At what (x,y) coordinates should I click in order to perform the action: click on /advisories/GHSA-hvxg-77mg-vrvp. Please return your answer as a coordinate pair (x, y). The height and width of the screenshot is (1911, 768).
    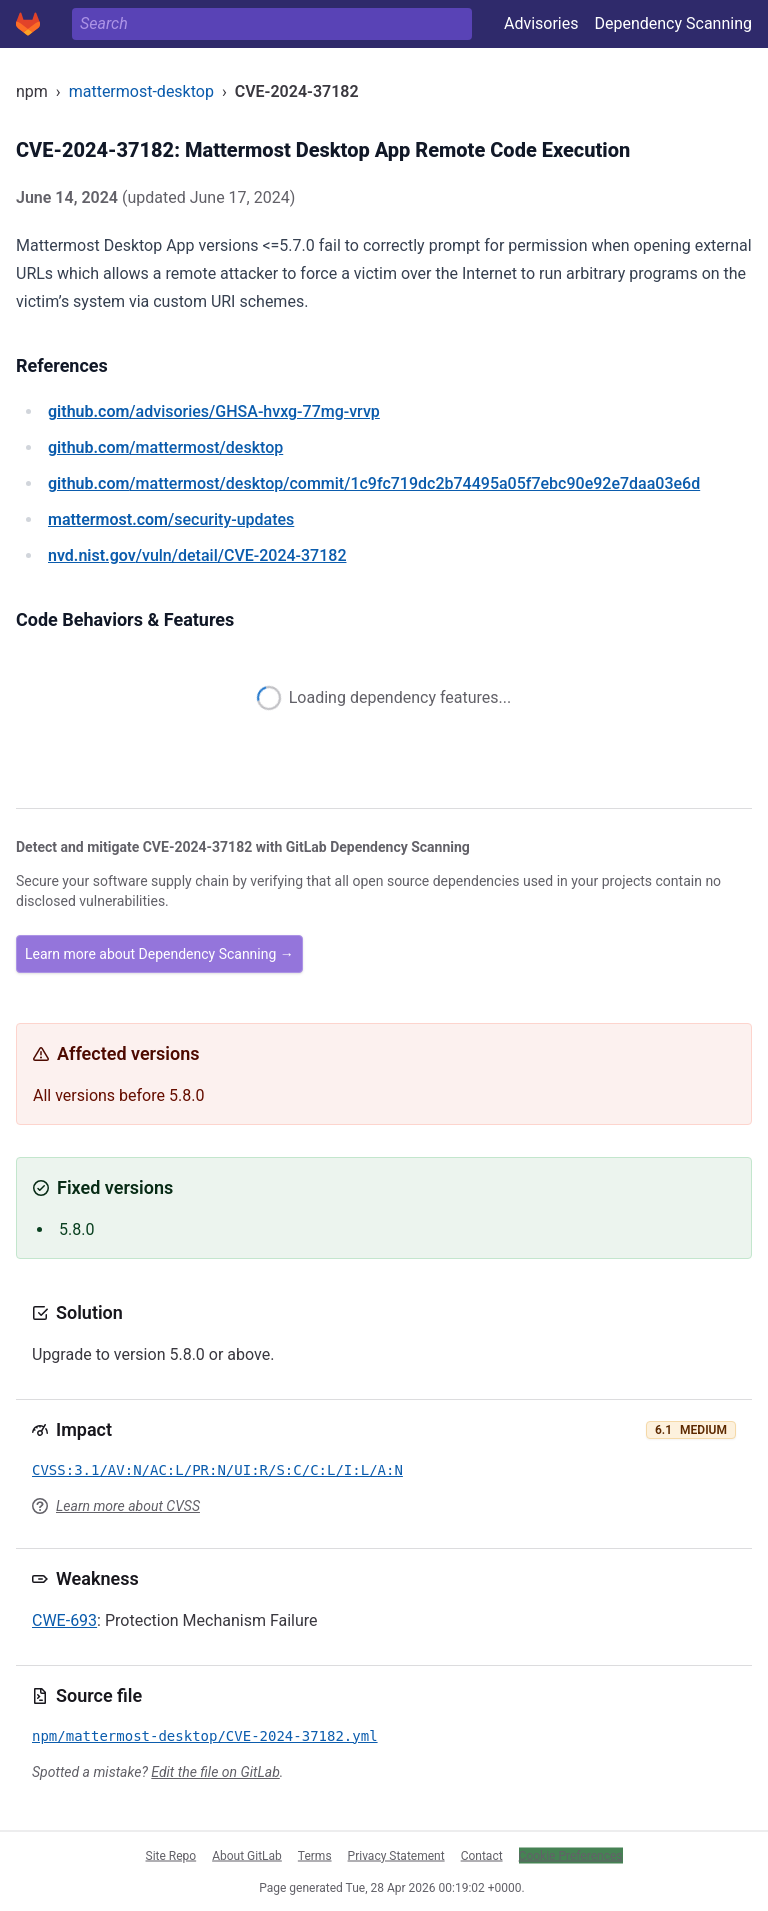
    Looking at the image, I should click on (214, 411).